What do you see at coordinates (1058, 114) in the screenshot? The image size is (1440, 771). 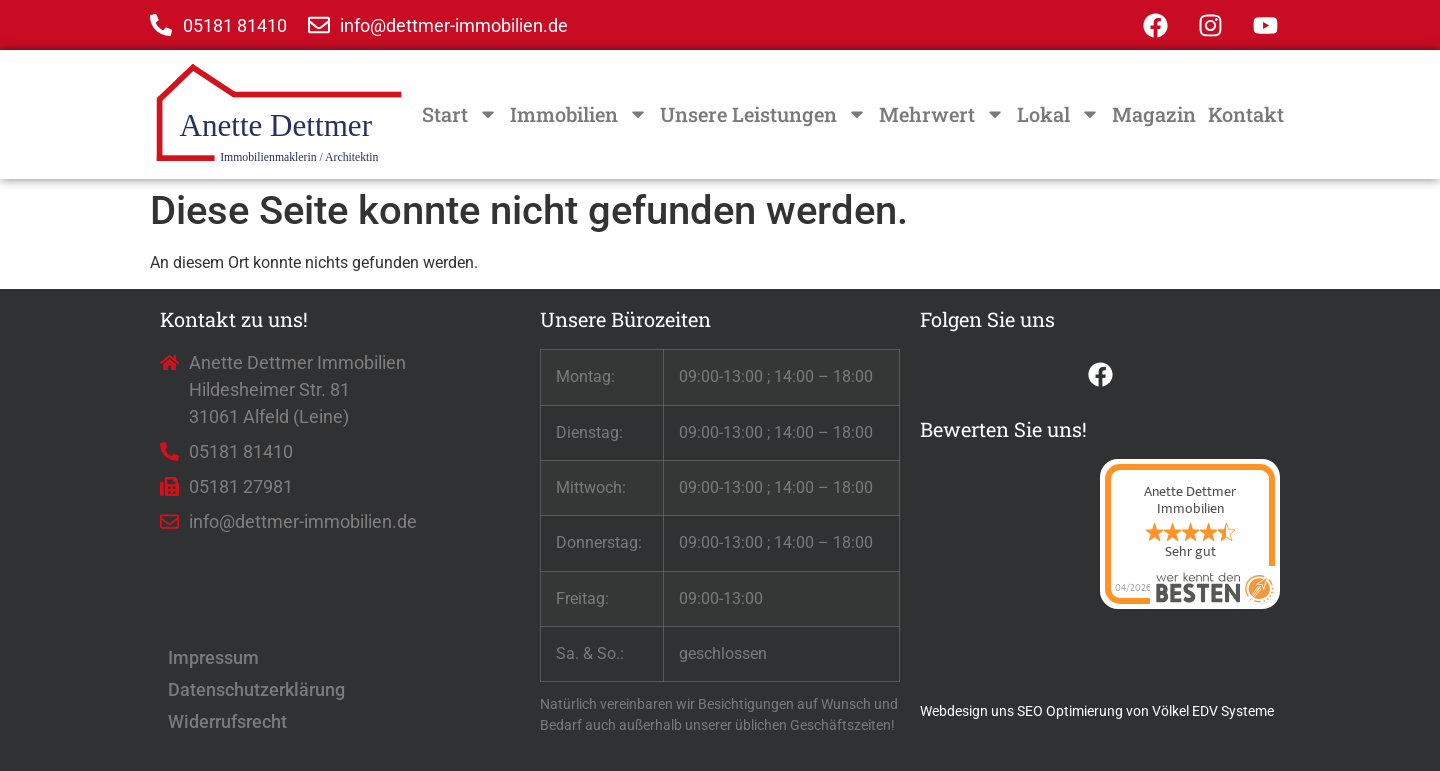 I see `Lokal` at bounding box center [1058, 114].